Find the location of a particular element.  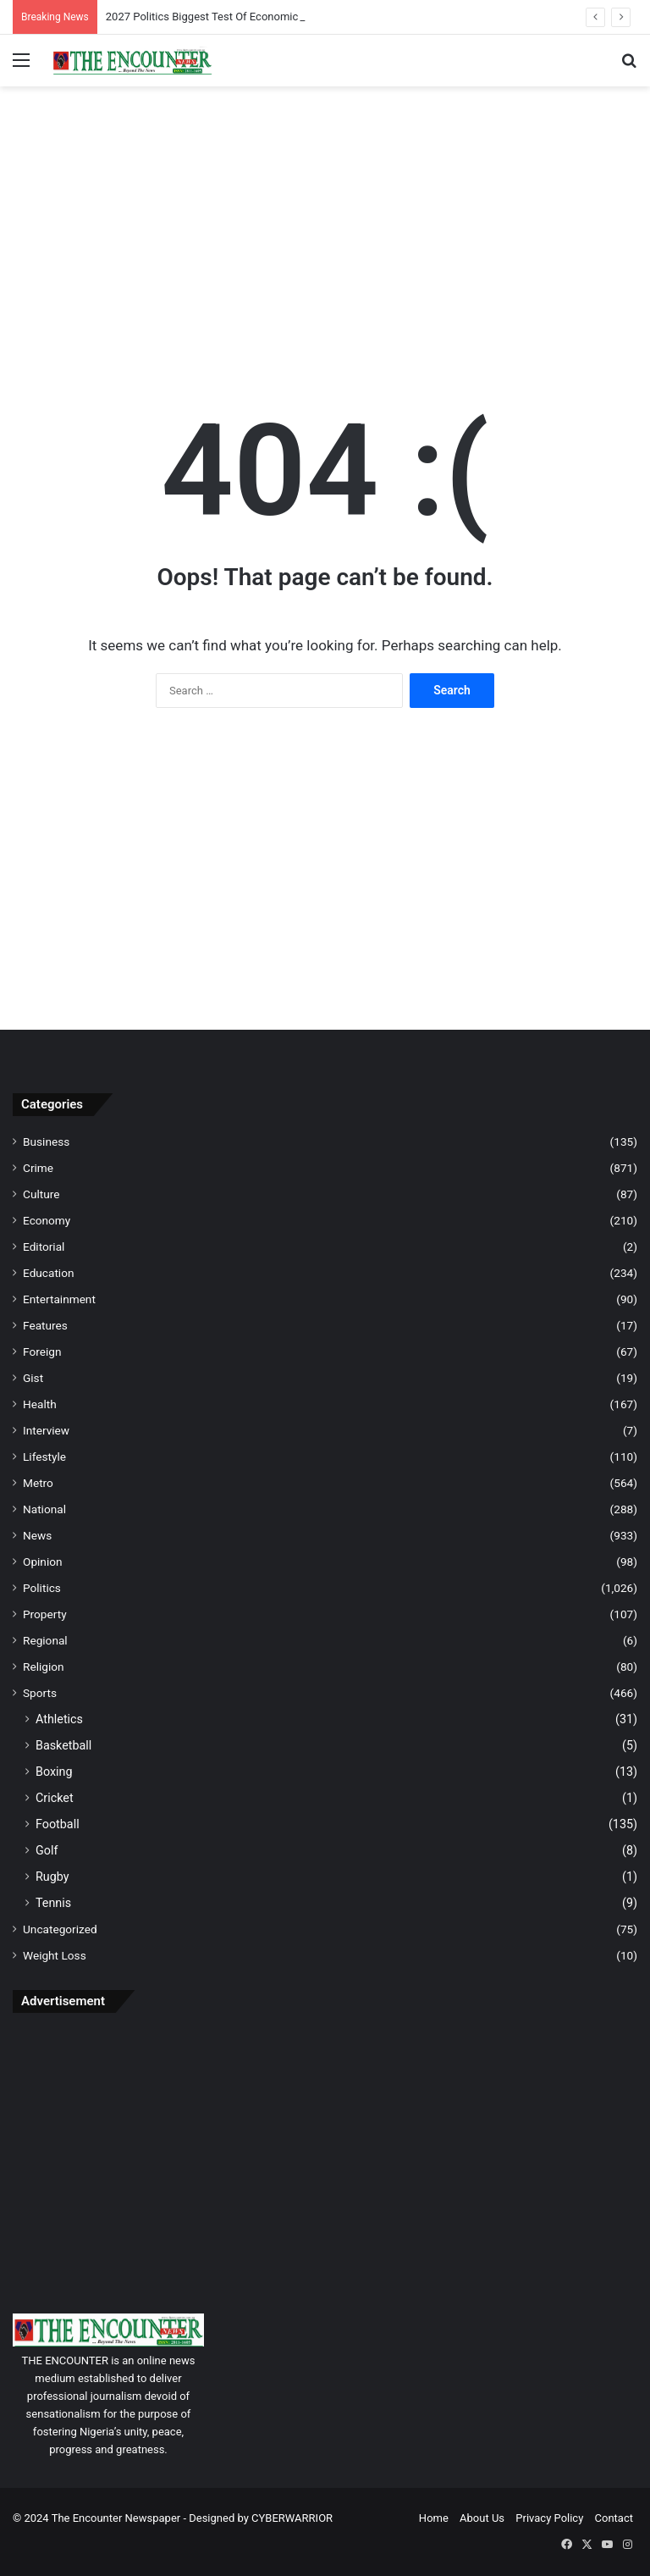

Cricket is located at coordinates (55, 1798).